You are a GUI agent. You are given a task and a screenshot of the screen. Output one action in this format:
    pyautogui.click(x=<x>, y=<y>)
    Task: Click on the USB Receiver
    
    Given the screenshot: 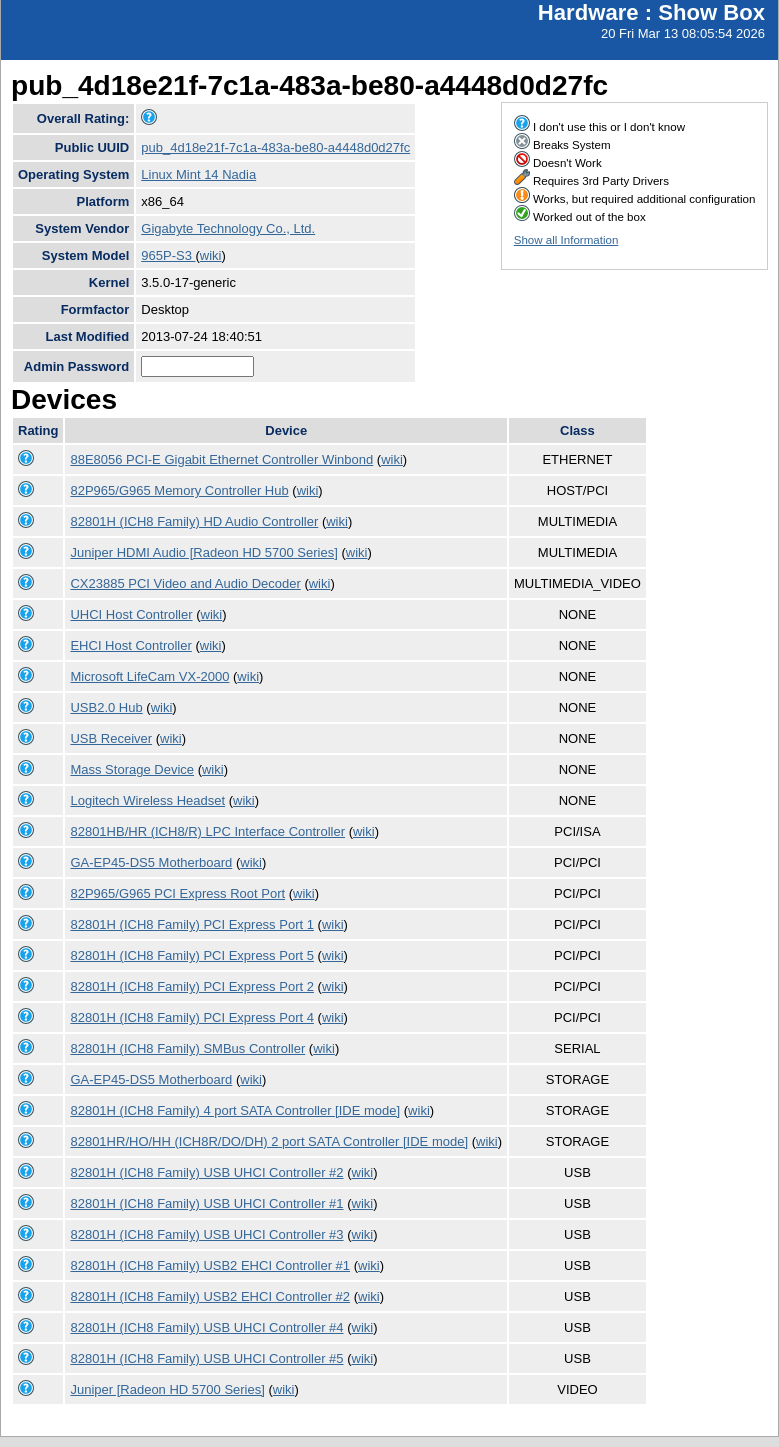 What is the action you would take?
    pyautogui.click(x=111, y=738)
    